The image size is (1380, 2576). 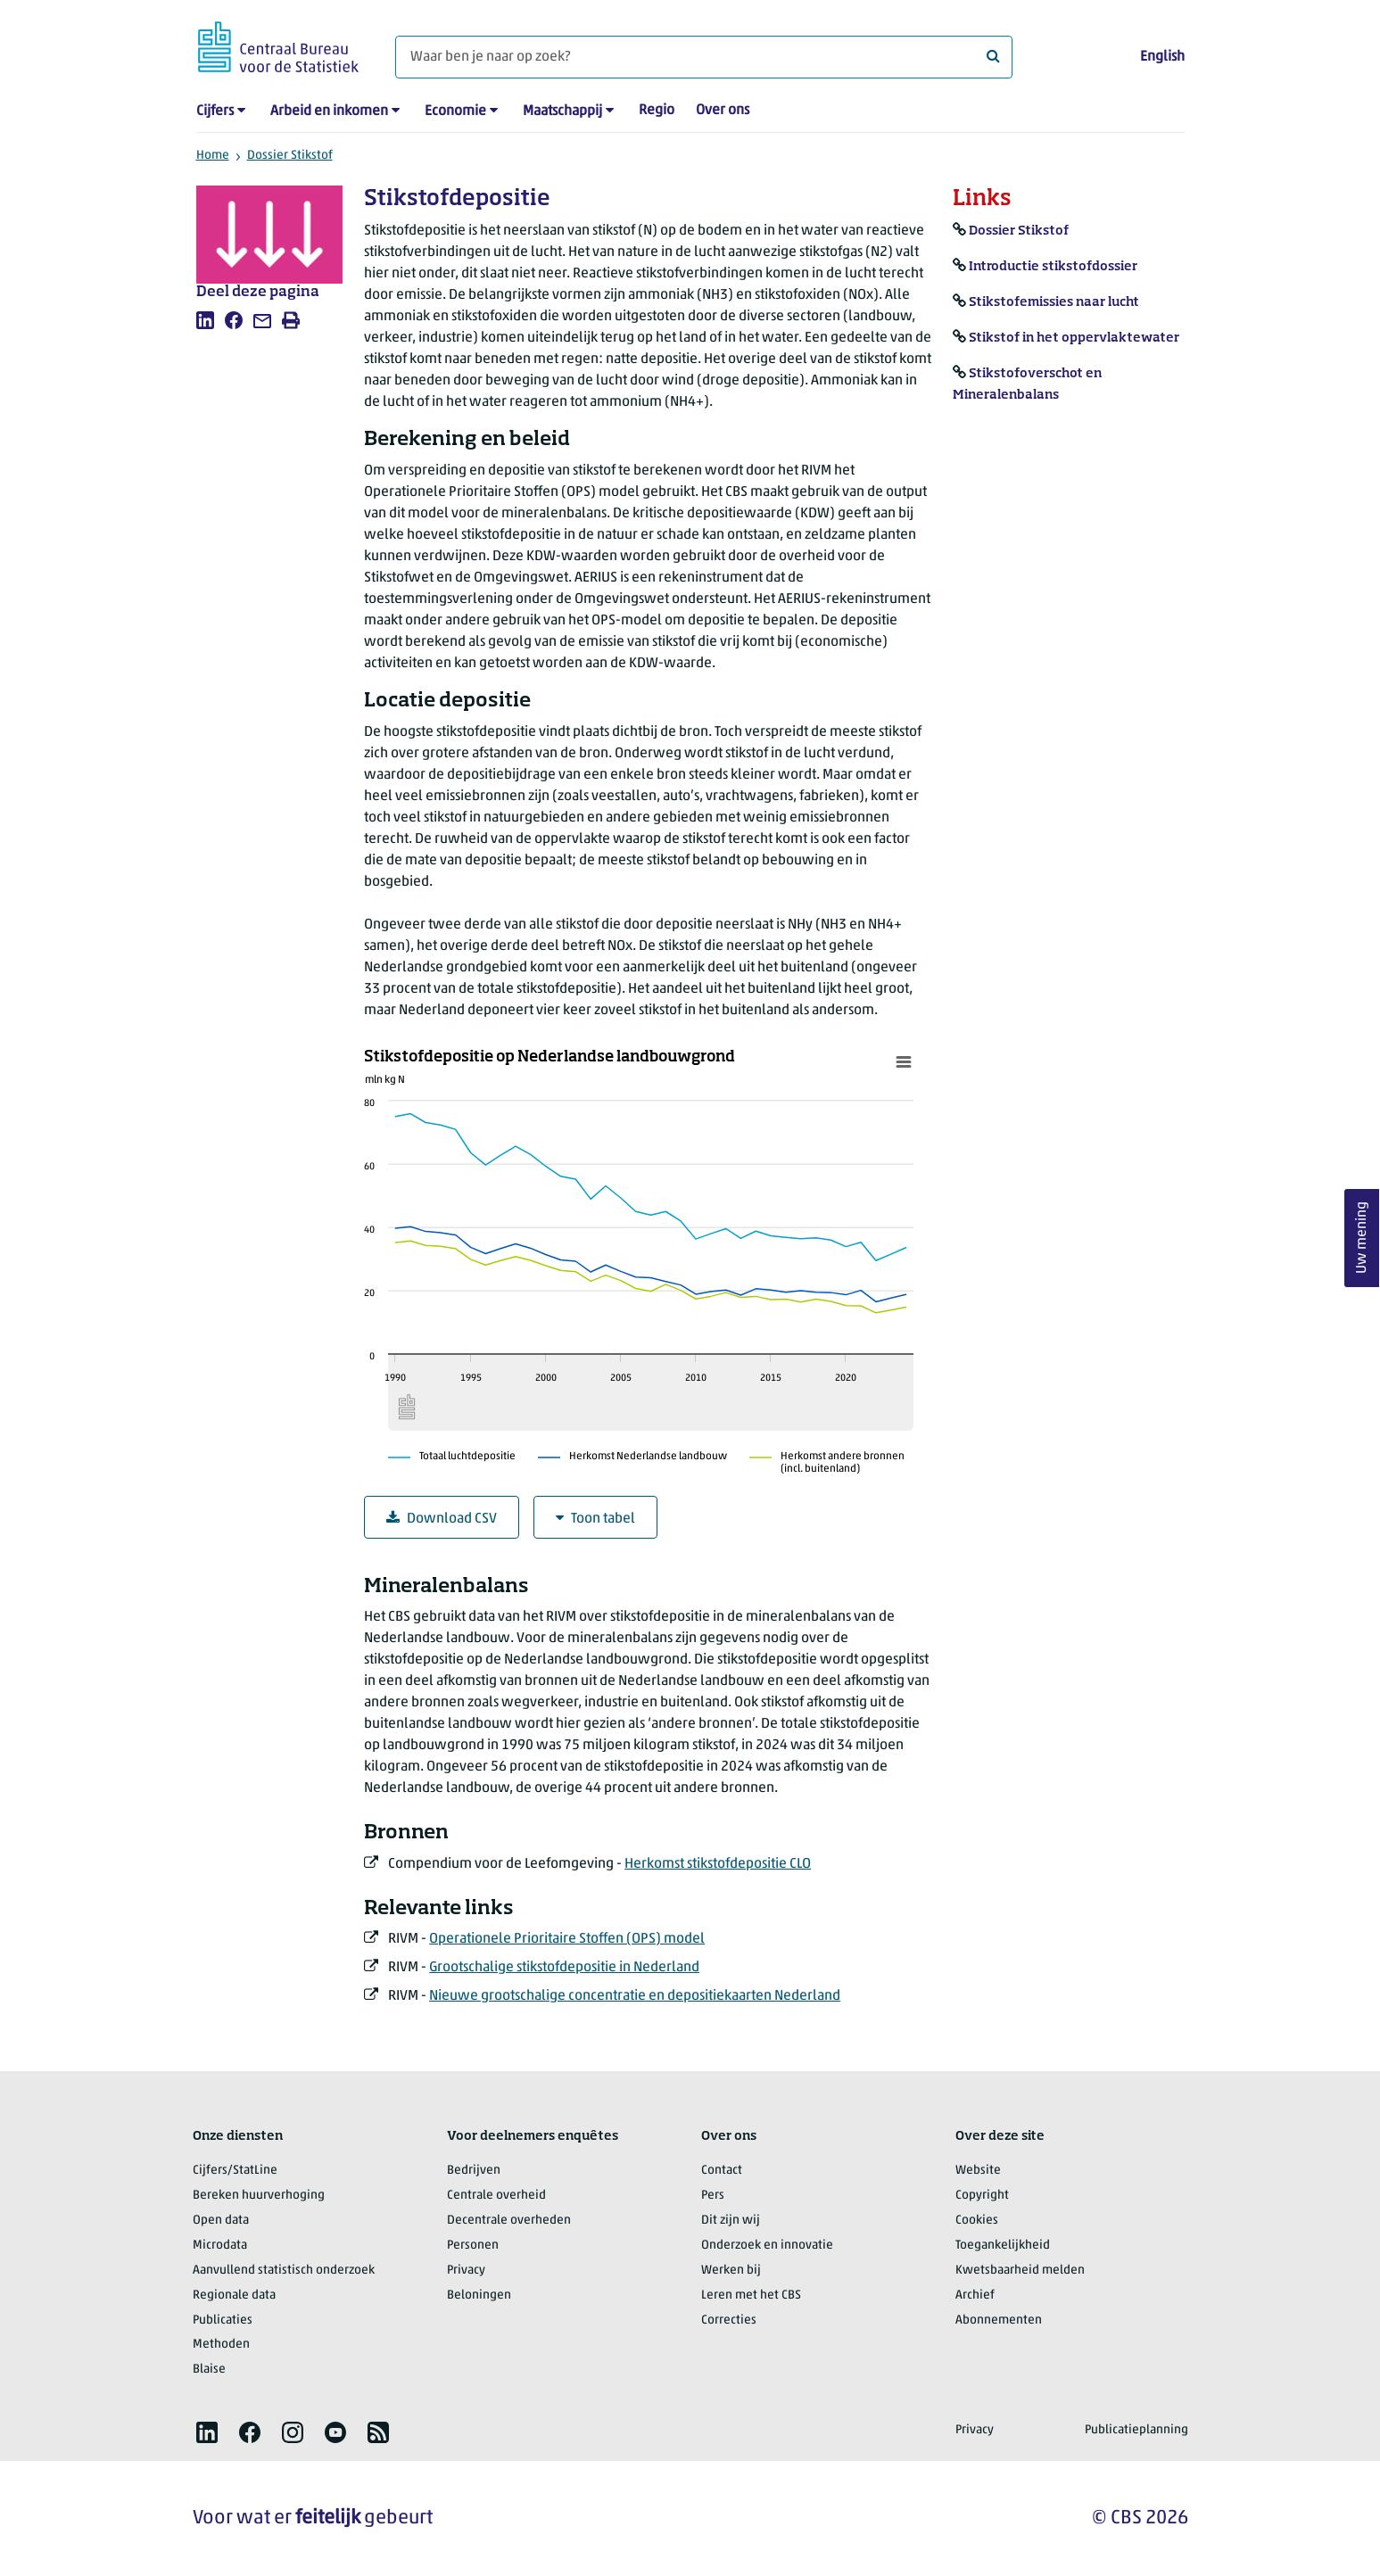 What do you see at coordinates (479, 2295) in the screenshot?
I see `Beloningen` at bounding box center [479, 2295].